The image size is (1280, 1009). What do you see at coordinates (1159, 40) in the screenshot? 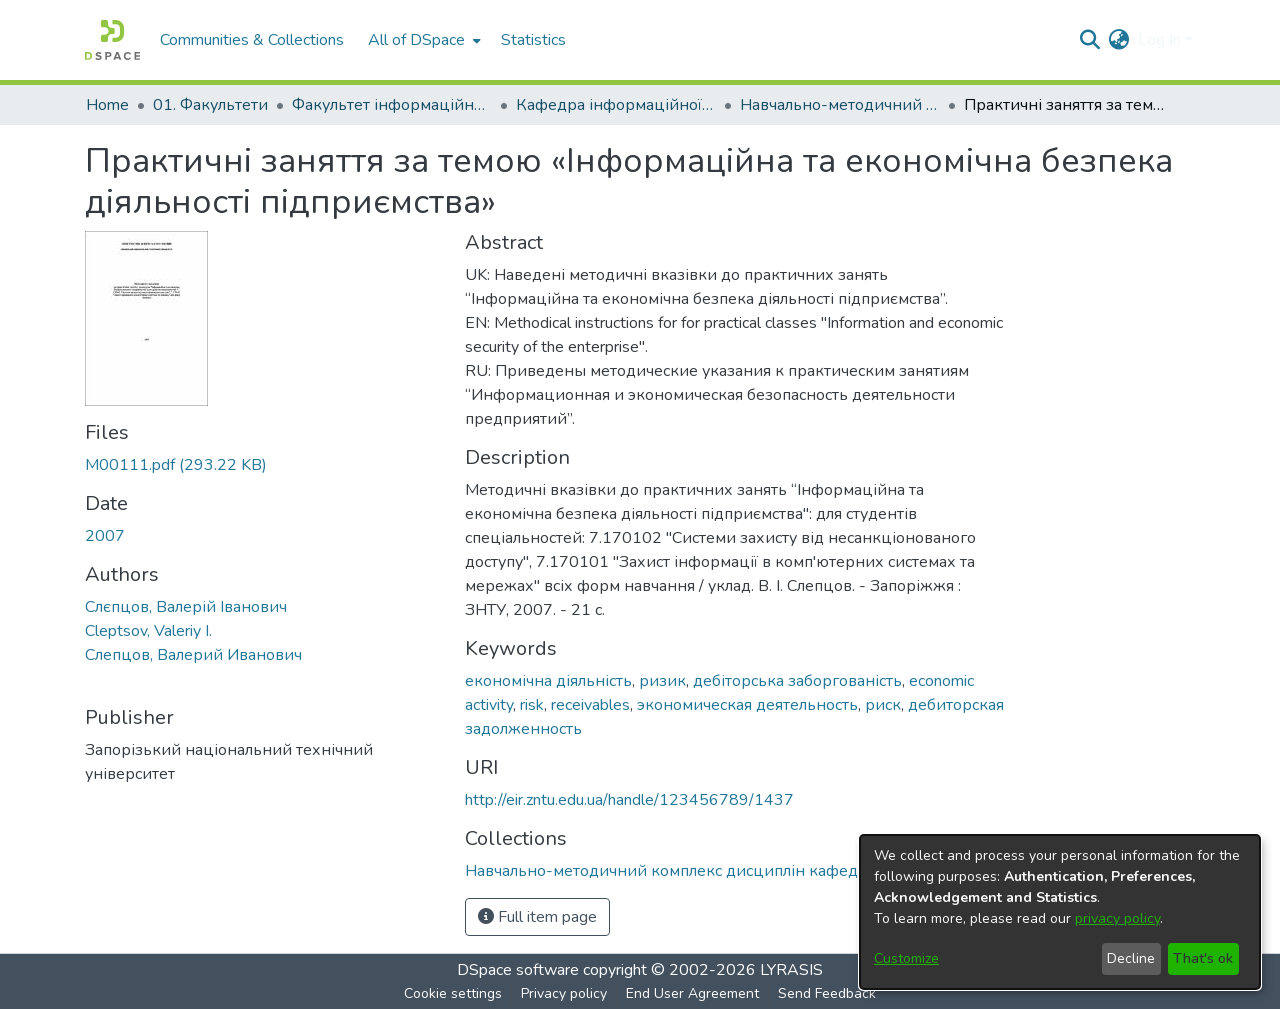
I see `Log In [menuitem]` at bounding box center [1159, 40].